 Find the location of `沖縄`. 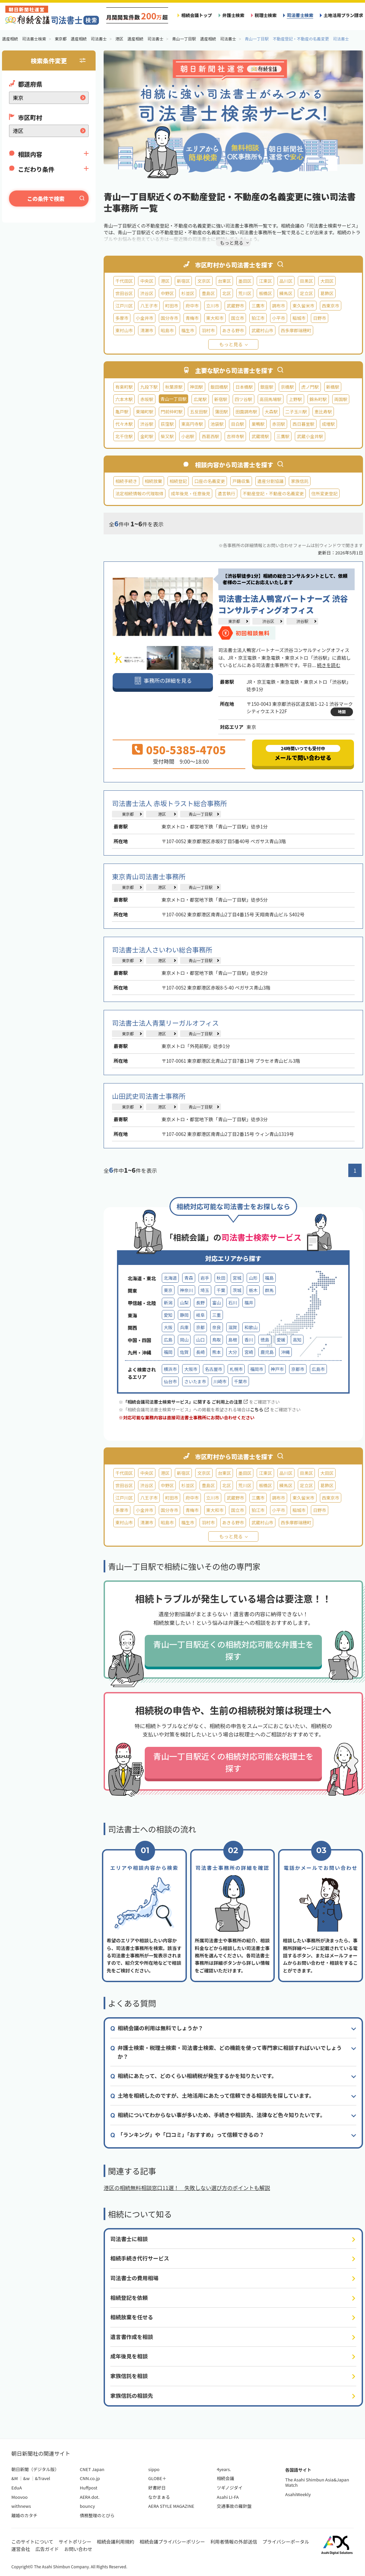

沖縄 is located at coordinates (285, 1352).